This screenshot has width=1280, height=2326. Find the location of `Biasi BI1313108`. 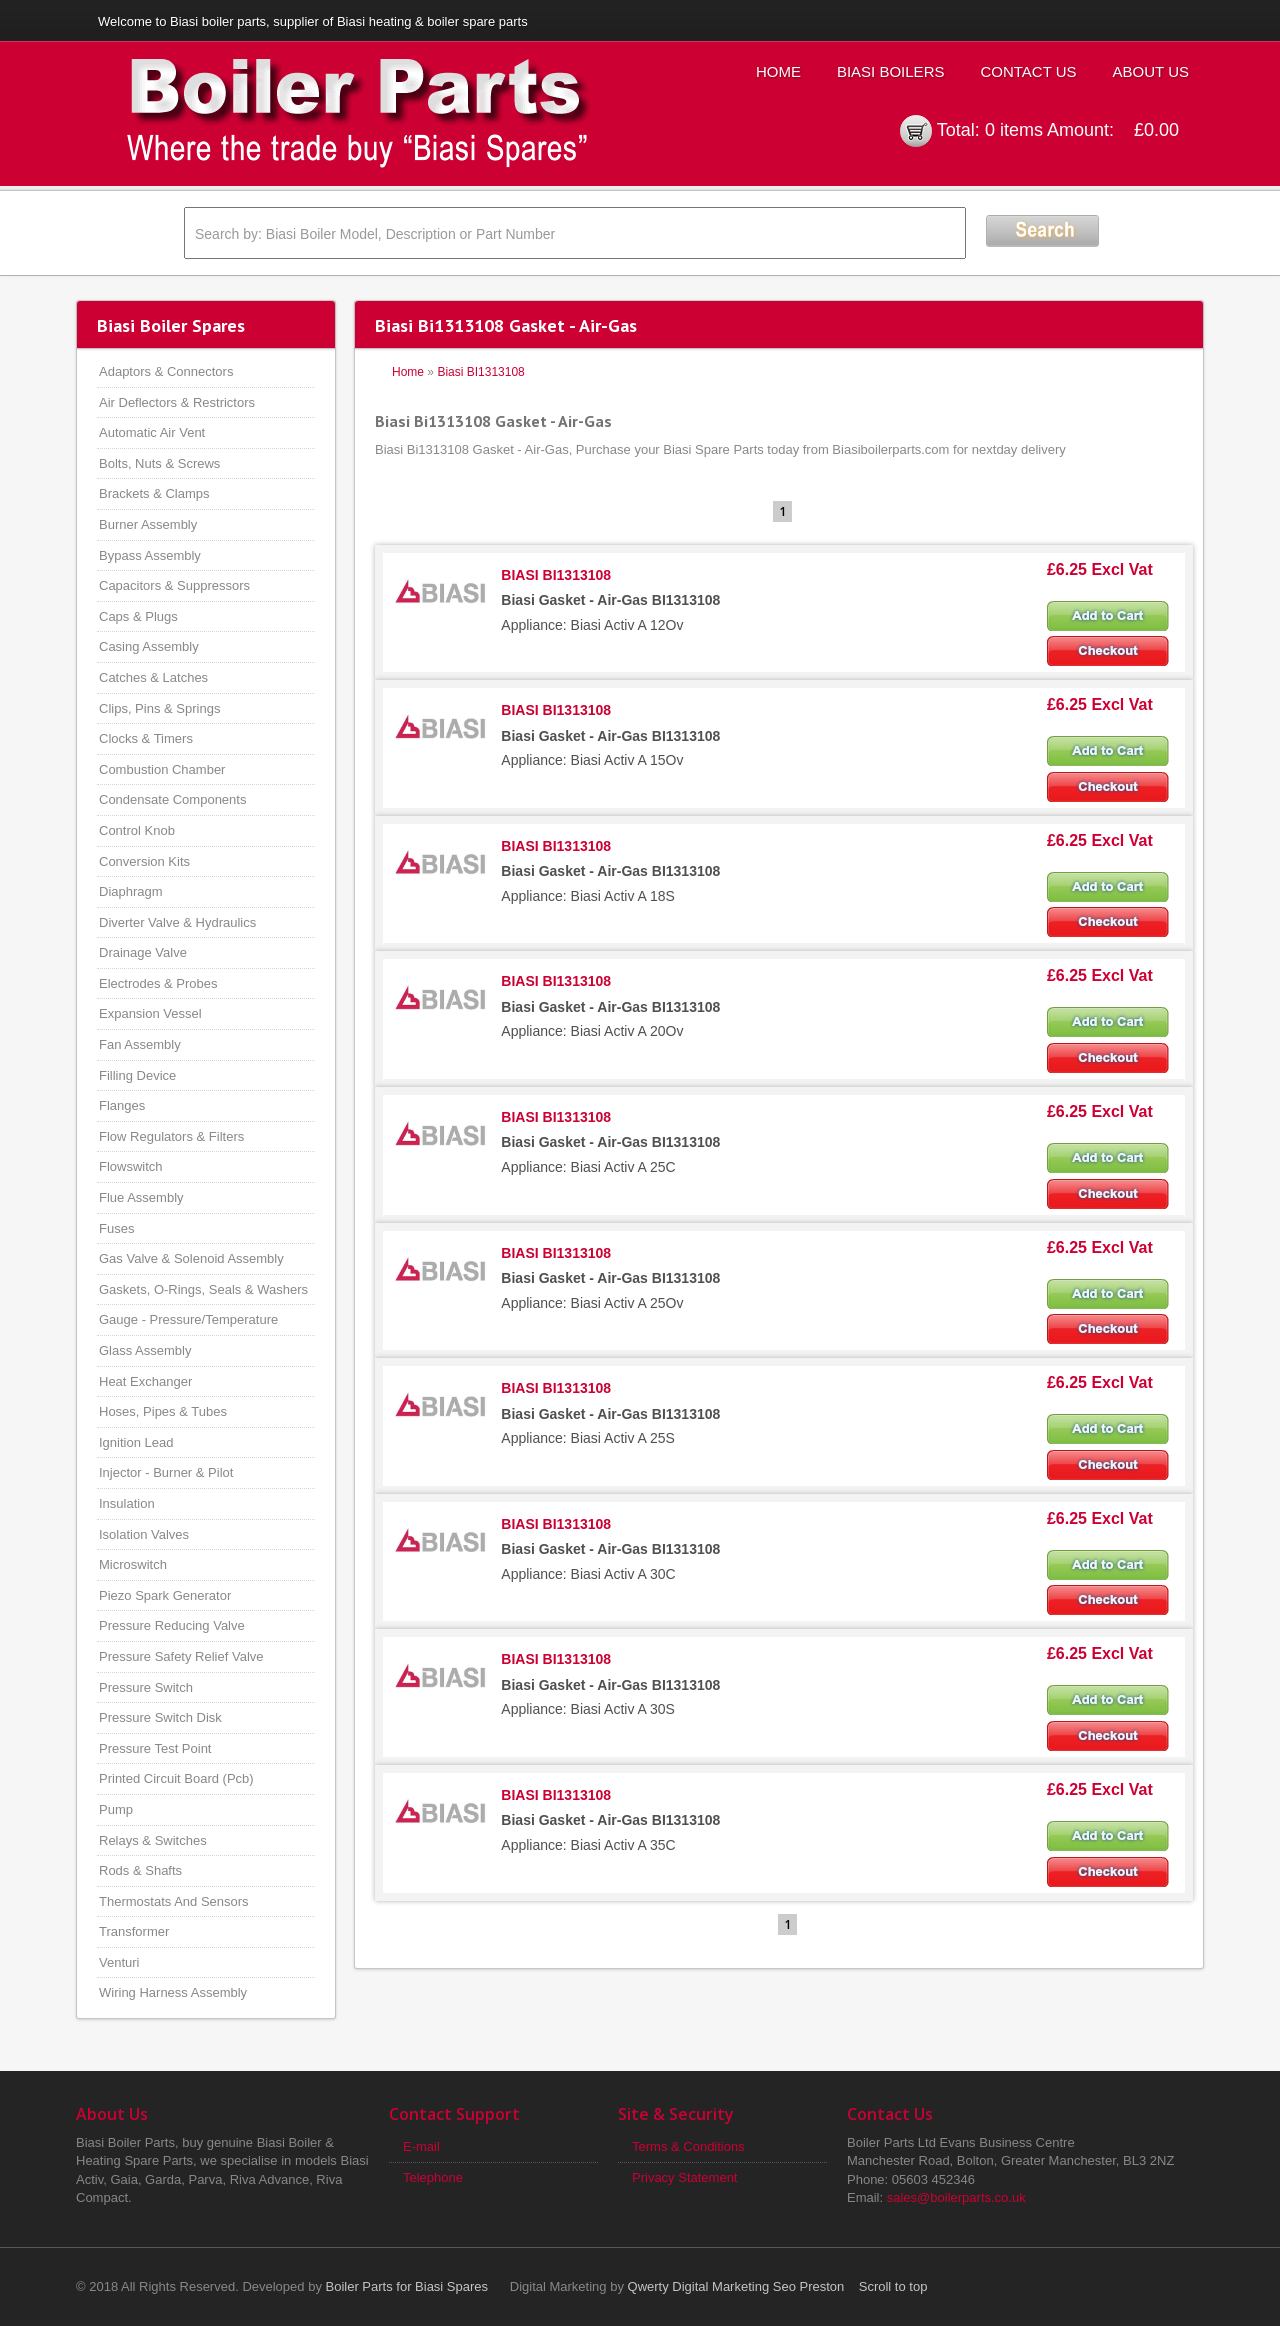

Biasi BI1313108 is located at coordinates (480, 372).